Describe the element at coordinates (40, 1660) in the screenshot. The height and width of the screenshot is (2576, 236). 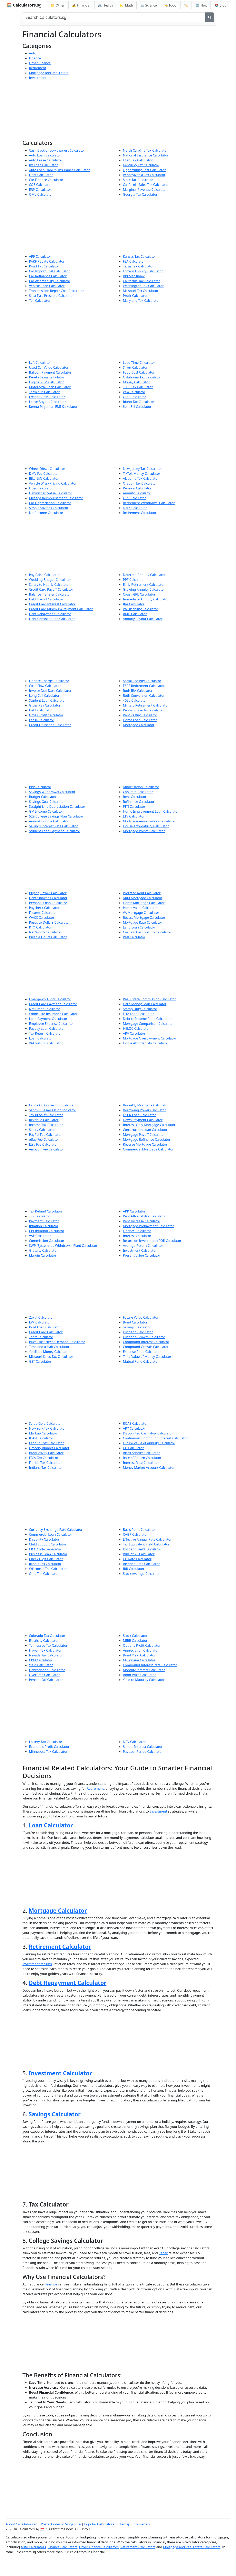
I see `CPM Calculator` at that location.